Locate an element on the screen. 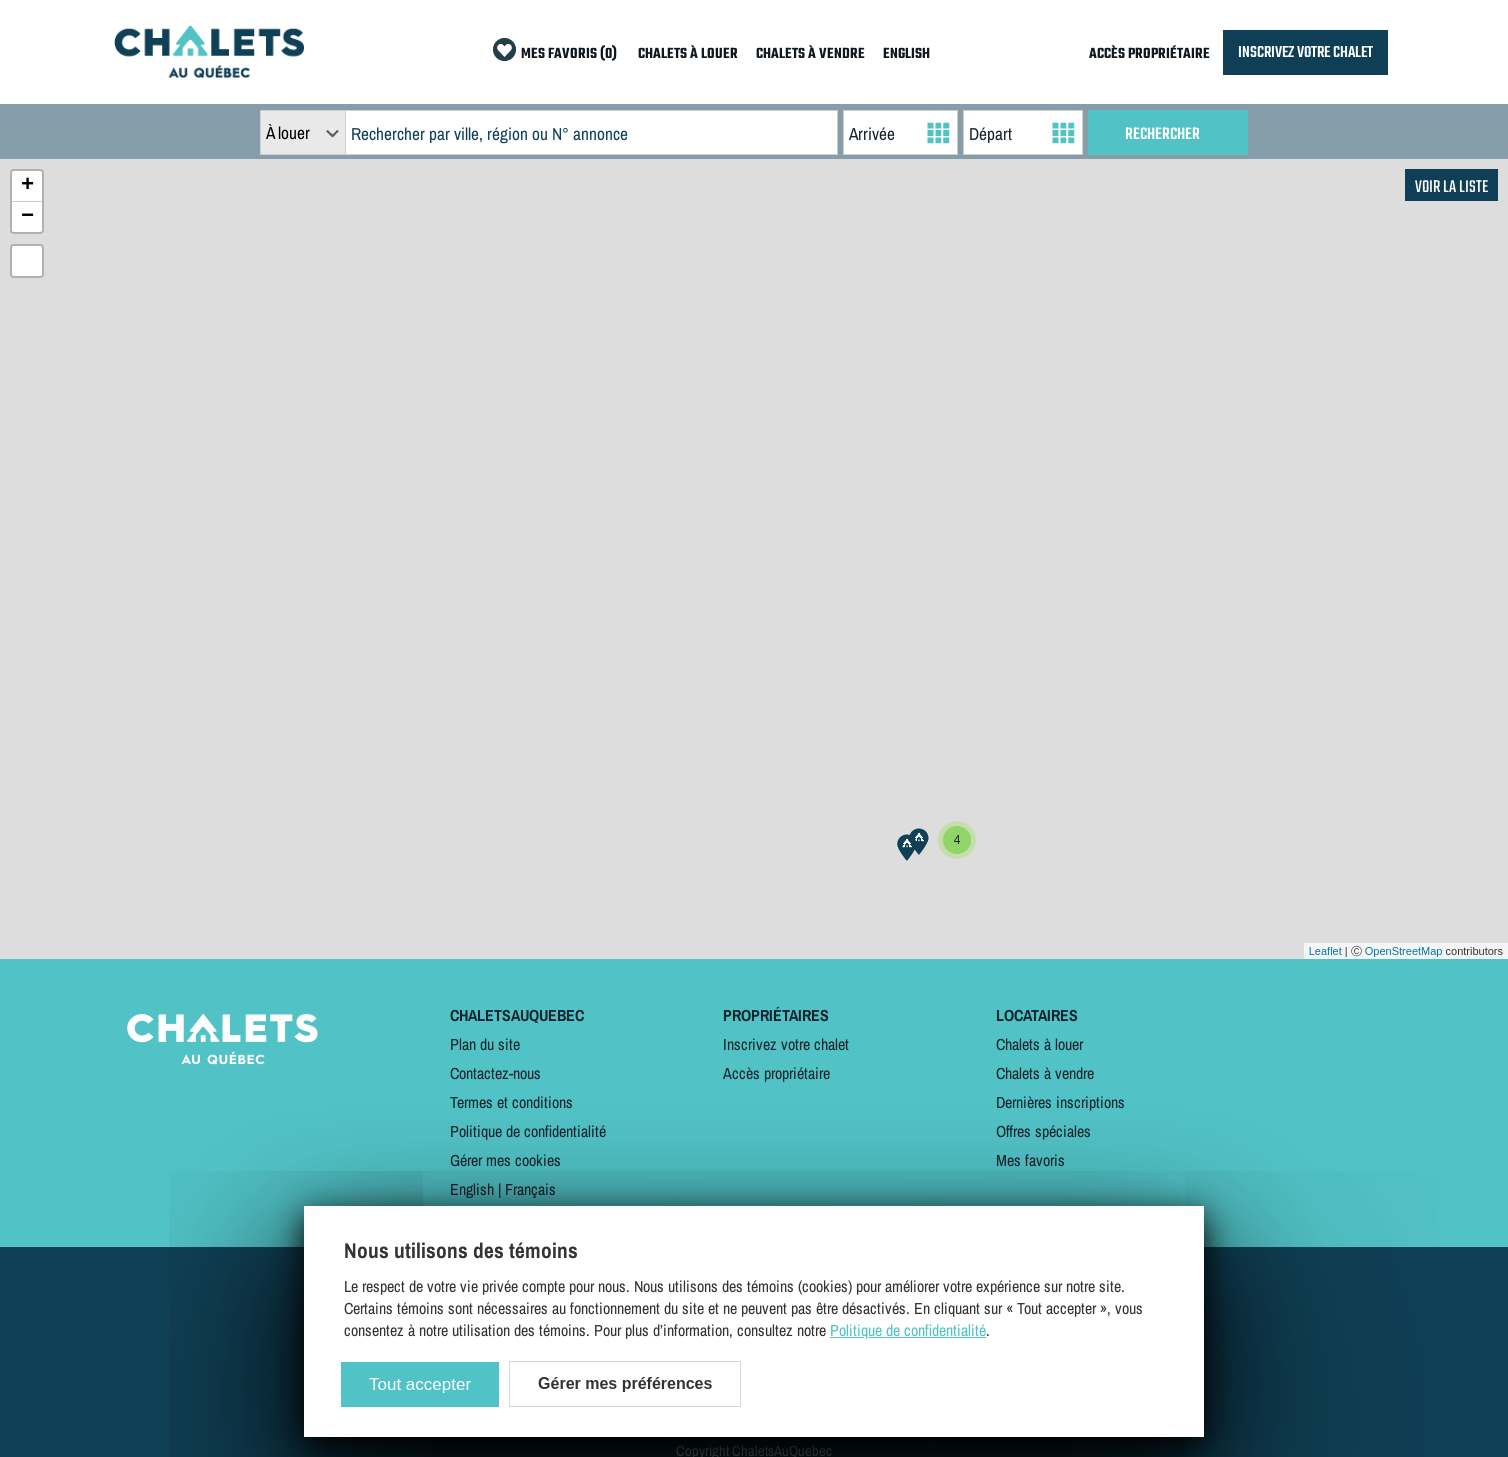 The height and width of the screenshot is (1457, 1508). Gérer mes préférences [Gérer mes préférences (modal window)] is located at coordinates (625, 1383).